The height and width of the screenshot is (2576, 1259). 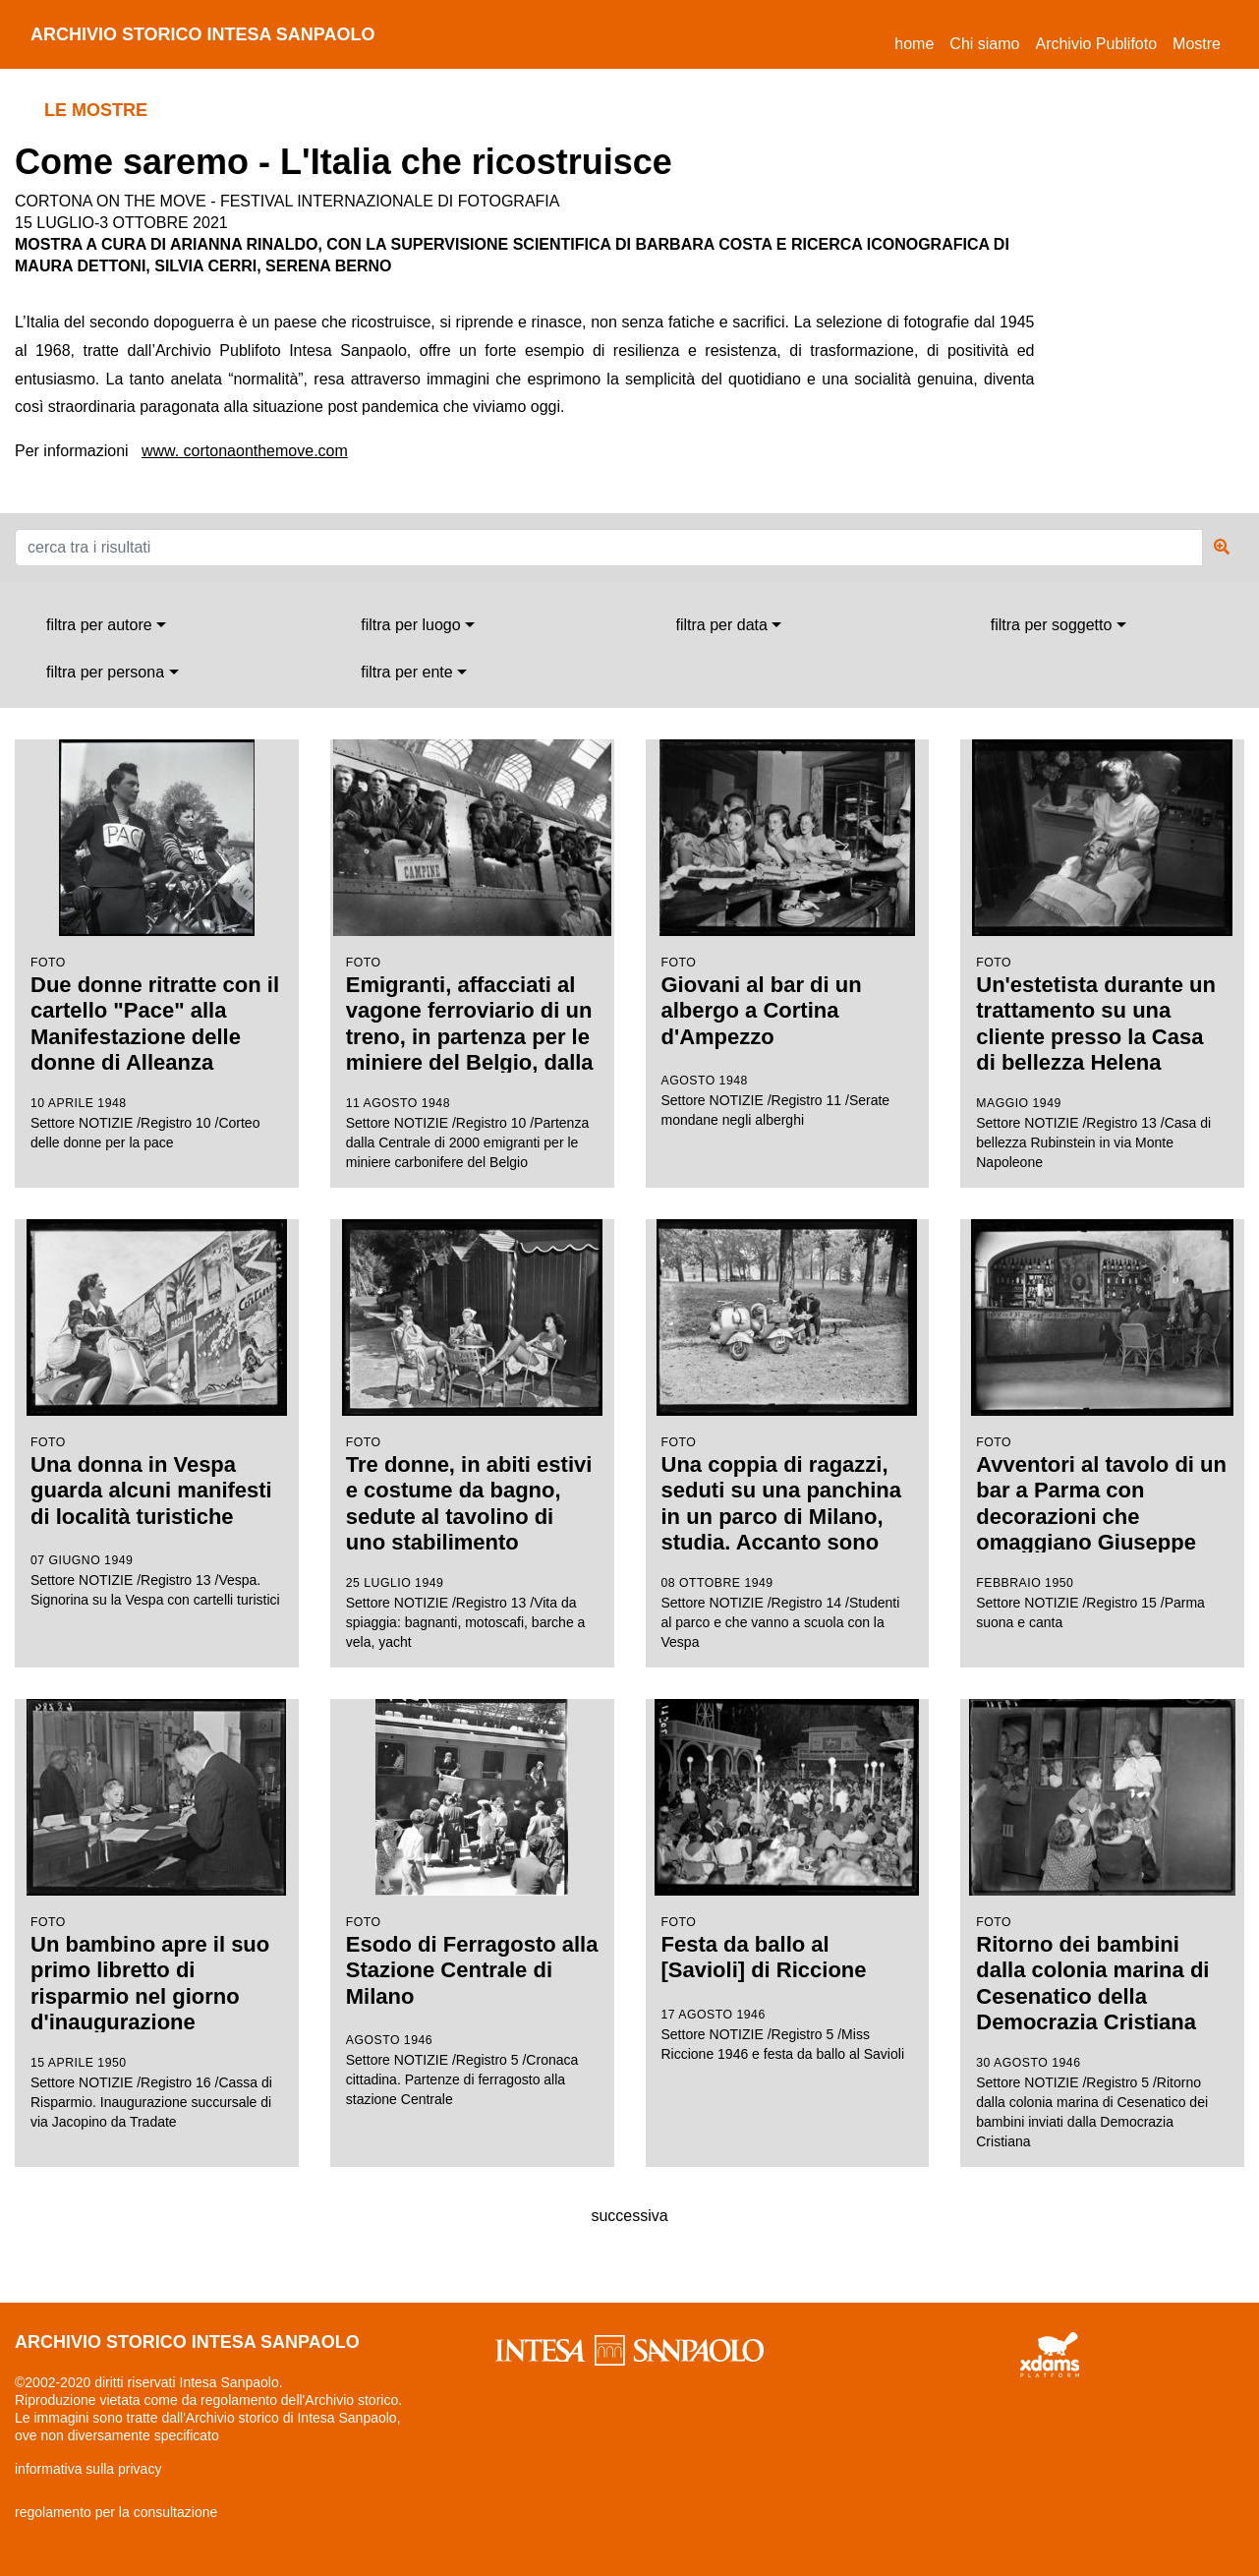 What do you see at coordinates (88, 2469) in the screenshot?
I see `informativa sulla privacy` at bounding box center [88, 2469].